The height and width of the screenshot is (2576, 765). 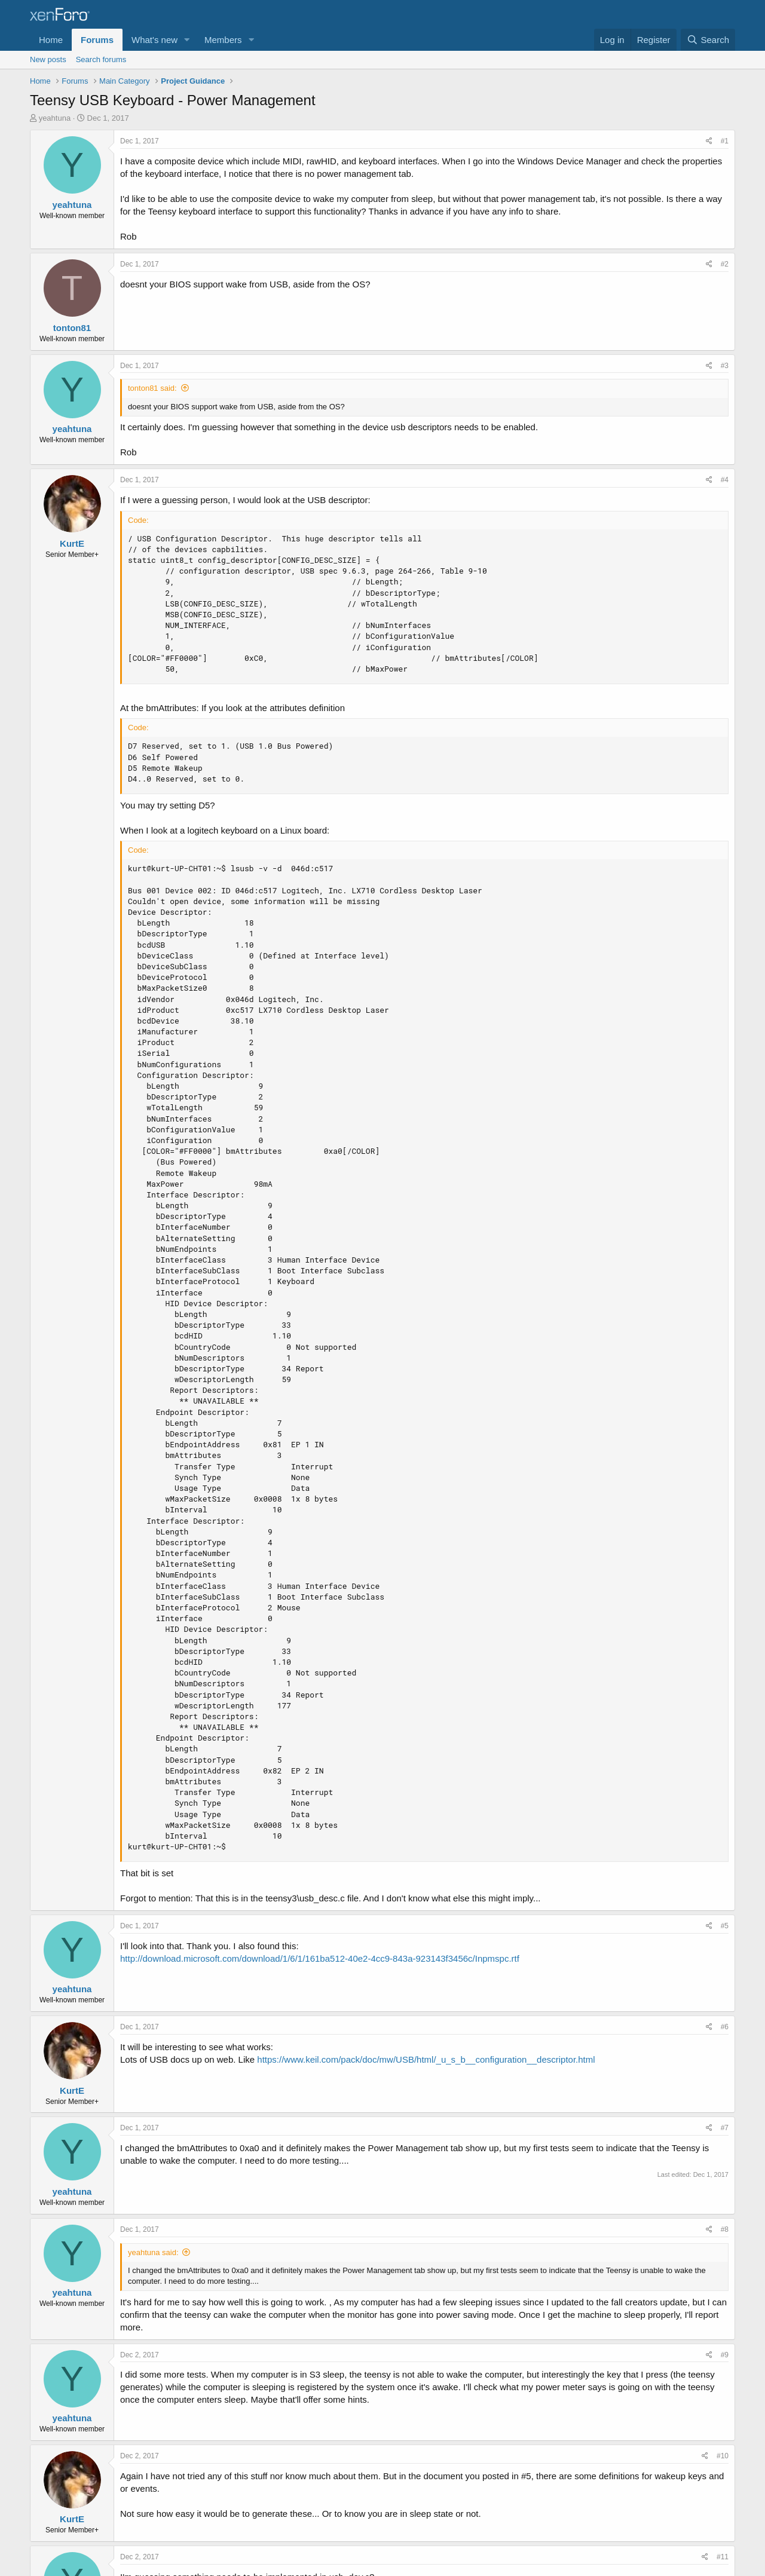 What do you see at coordinates (725, 366) in the screenshot?
I see `#3` at bounding box center [725, 366].